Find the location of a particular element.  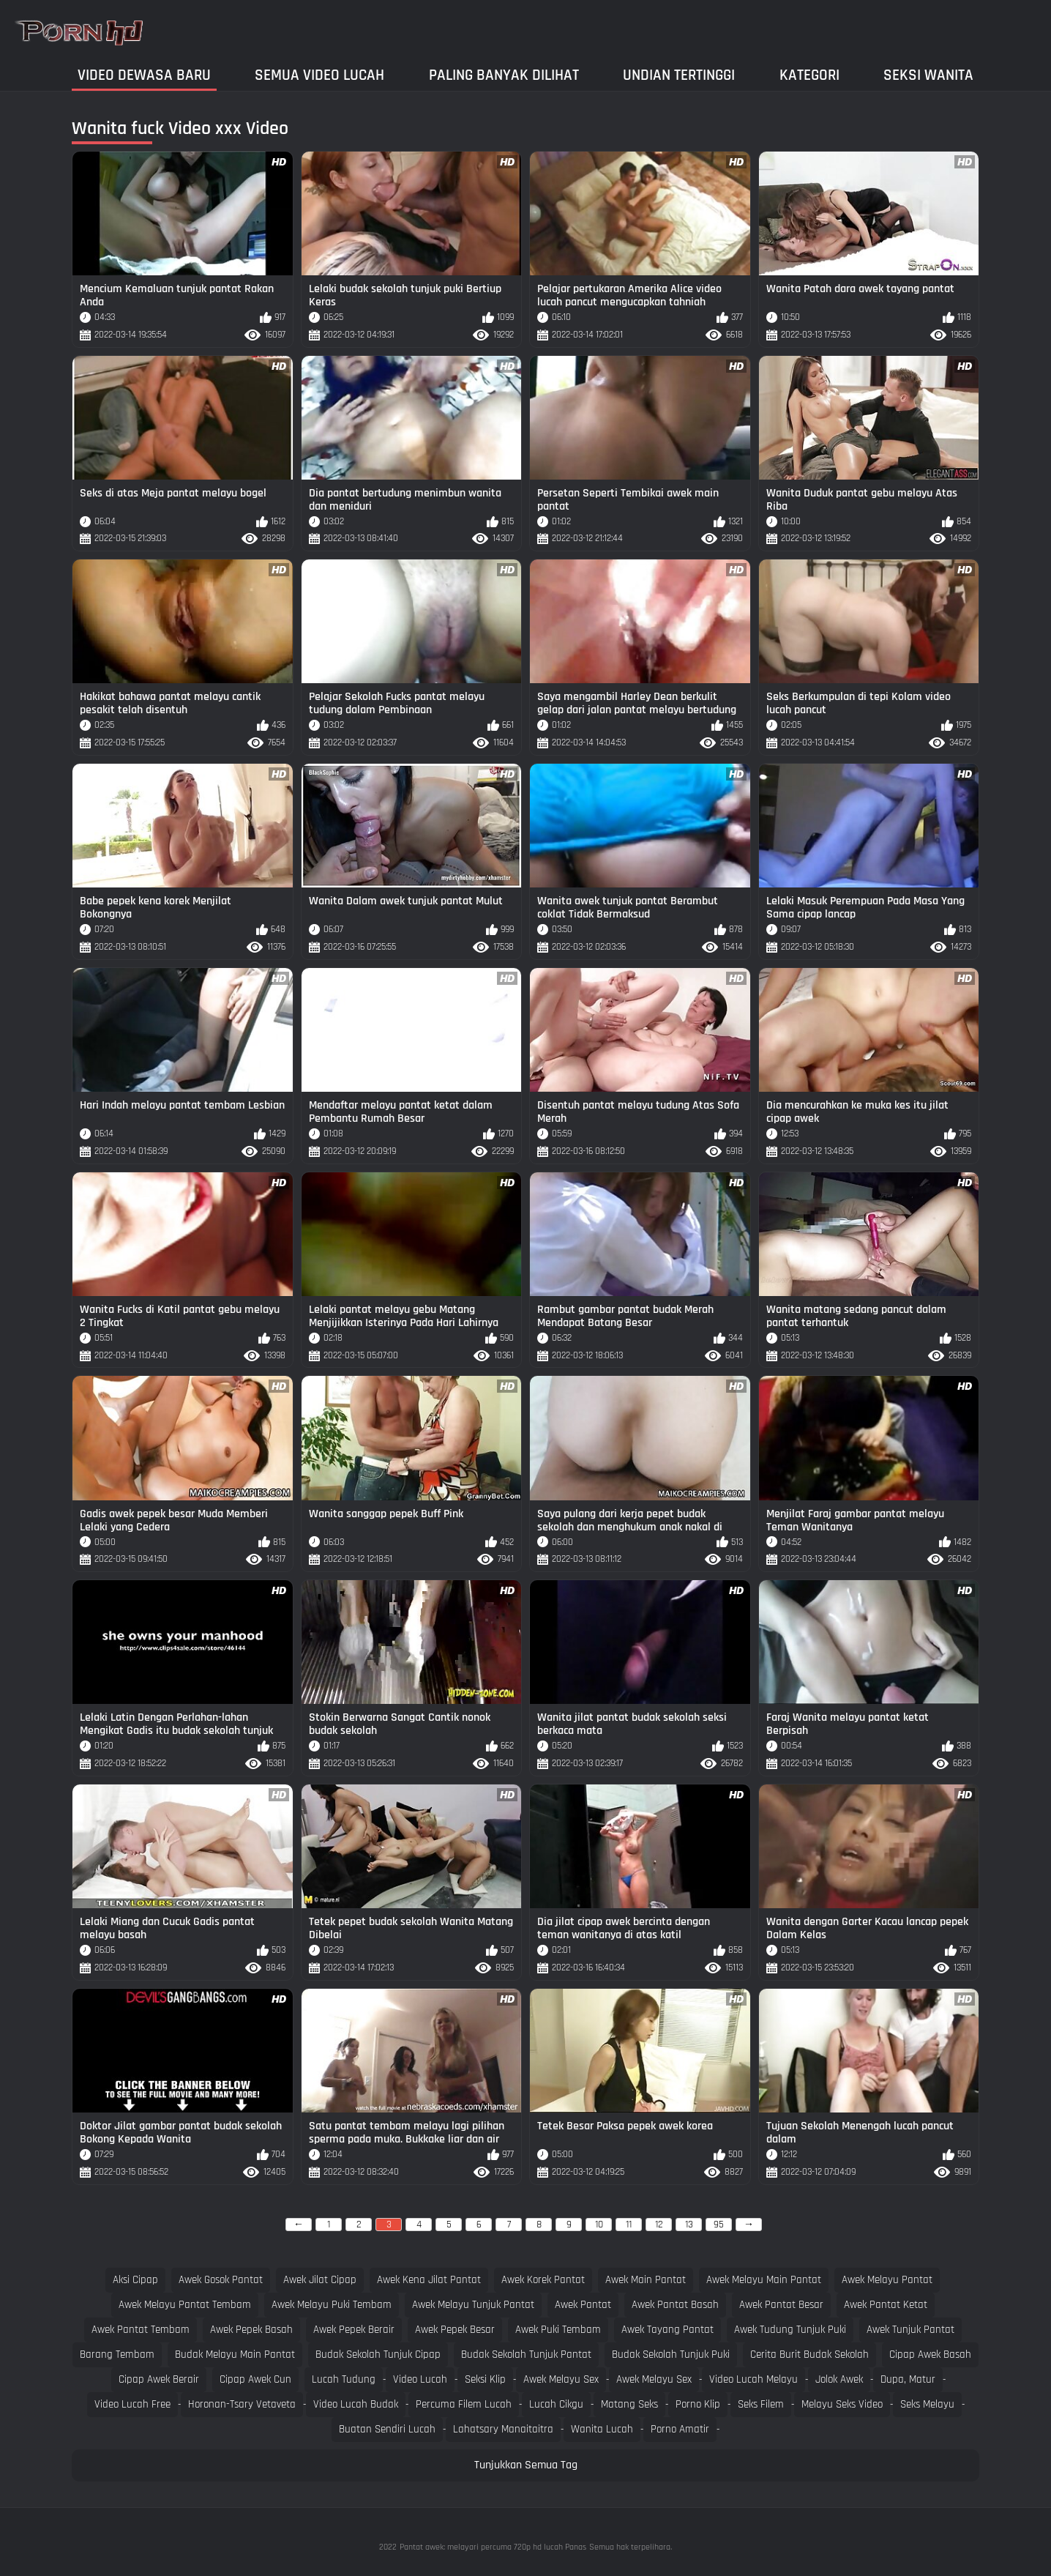

Lucah cikgu is located at coordinates (556, 2404).